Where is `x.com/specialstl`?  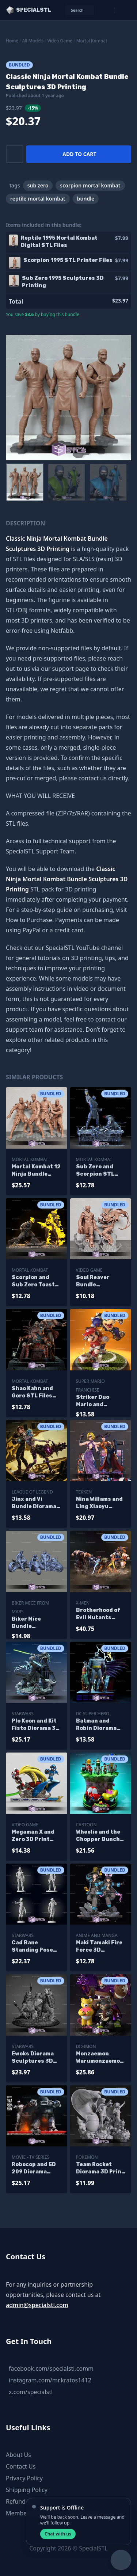
x.com/specialstl is located at coordinates (31, 2392).